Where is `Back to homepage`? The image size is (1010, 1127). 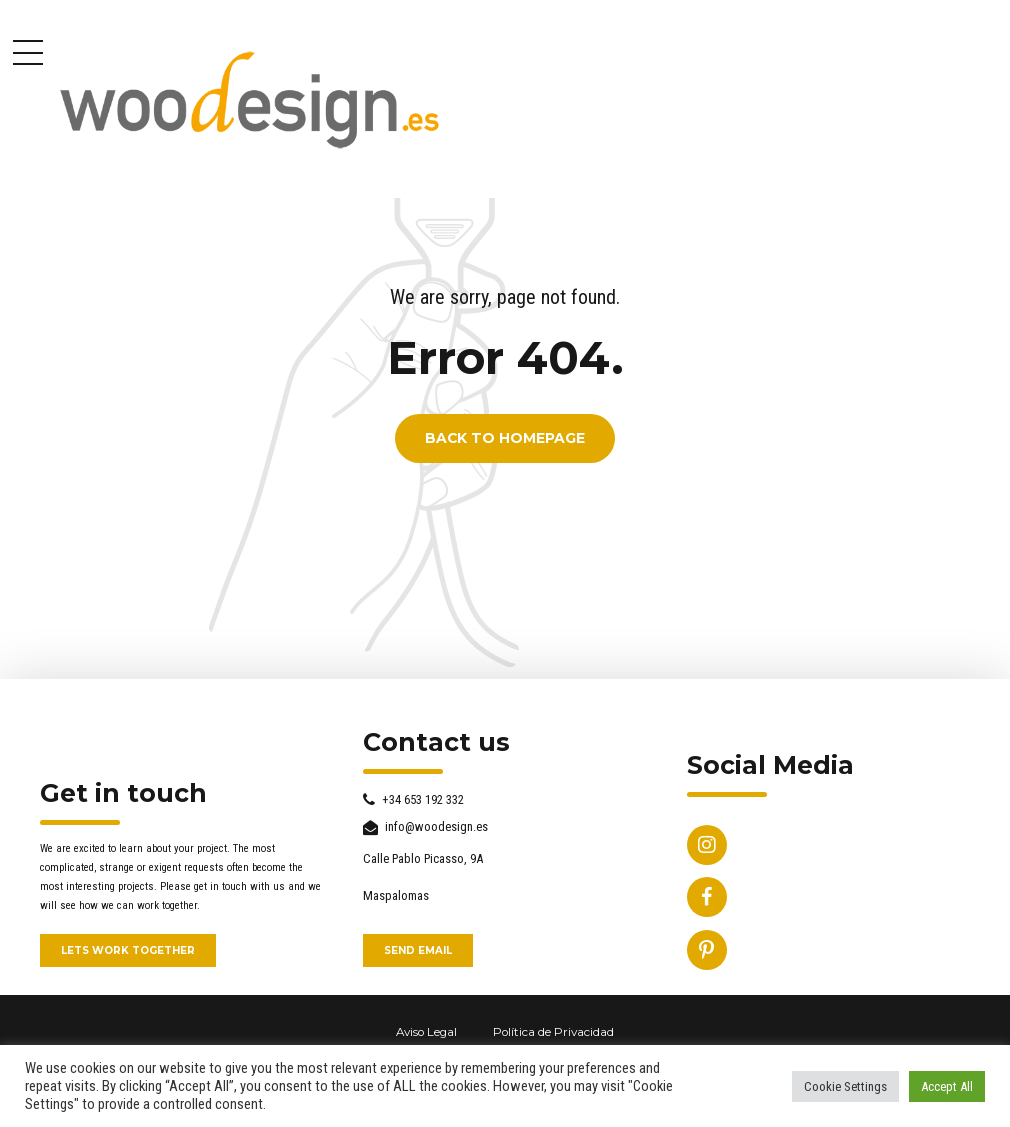 Back to homepage is located at coordinates (505, 439).